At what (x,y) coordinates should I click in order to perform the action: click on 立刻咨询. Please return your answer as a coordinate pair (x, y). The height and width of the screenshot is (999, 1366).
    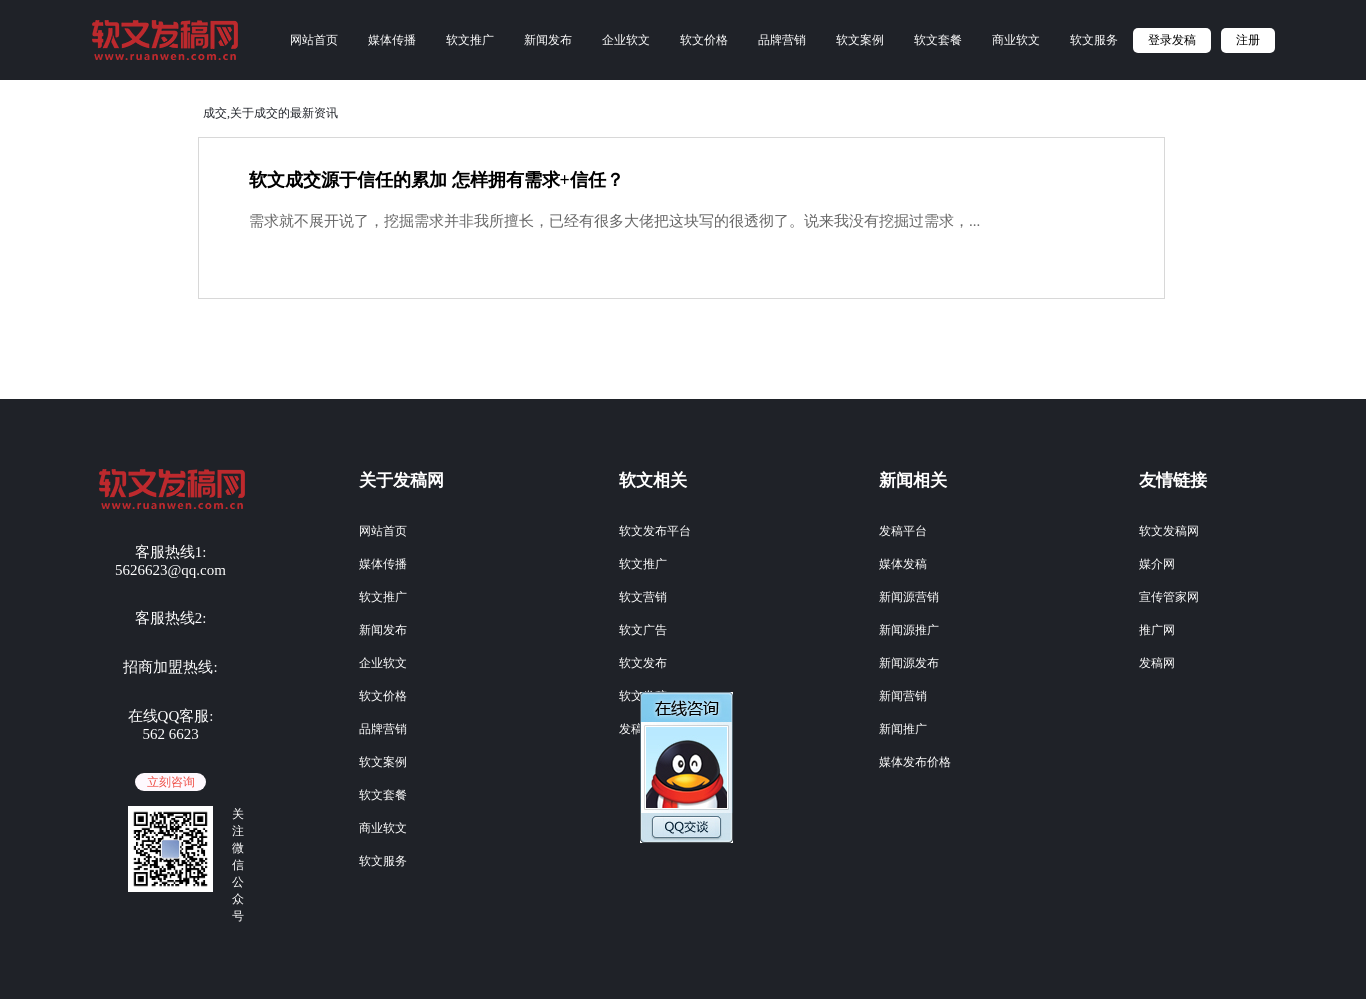
    Looking at the image, I should click on (171, 782).